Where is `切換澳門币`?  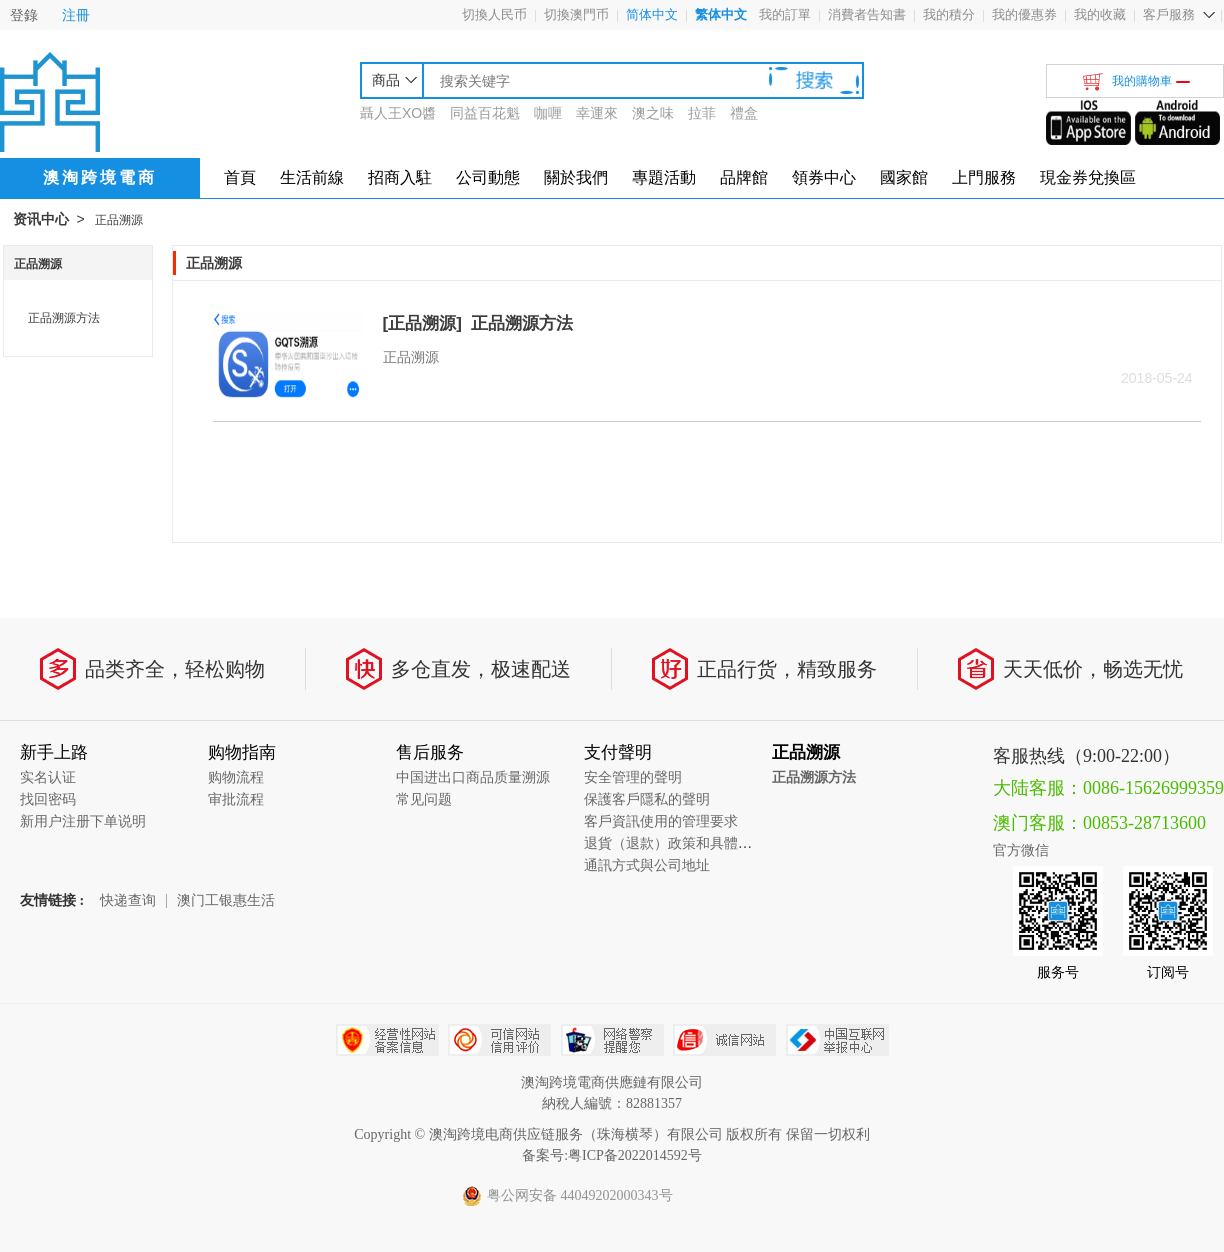 切換澳門币 is located at coordinates (576, 14).